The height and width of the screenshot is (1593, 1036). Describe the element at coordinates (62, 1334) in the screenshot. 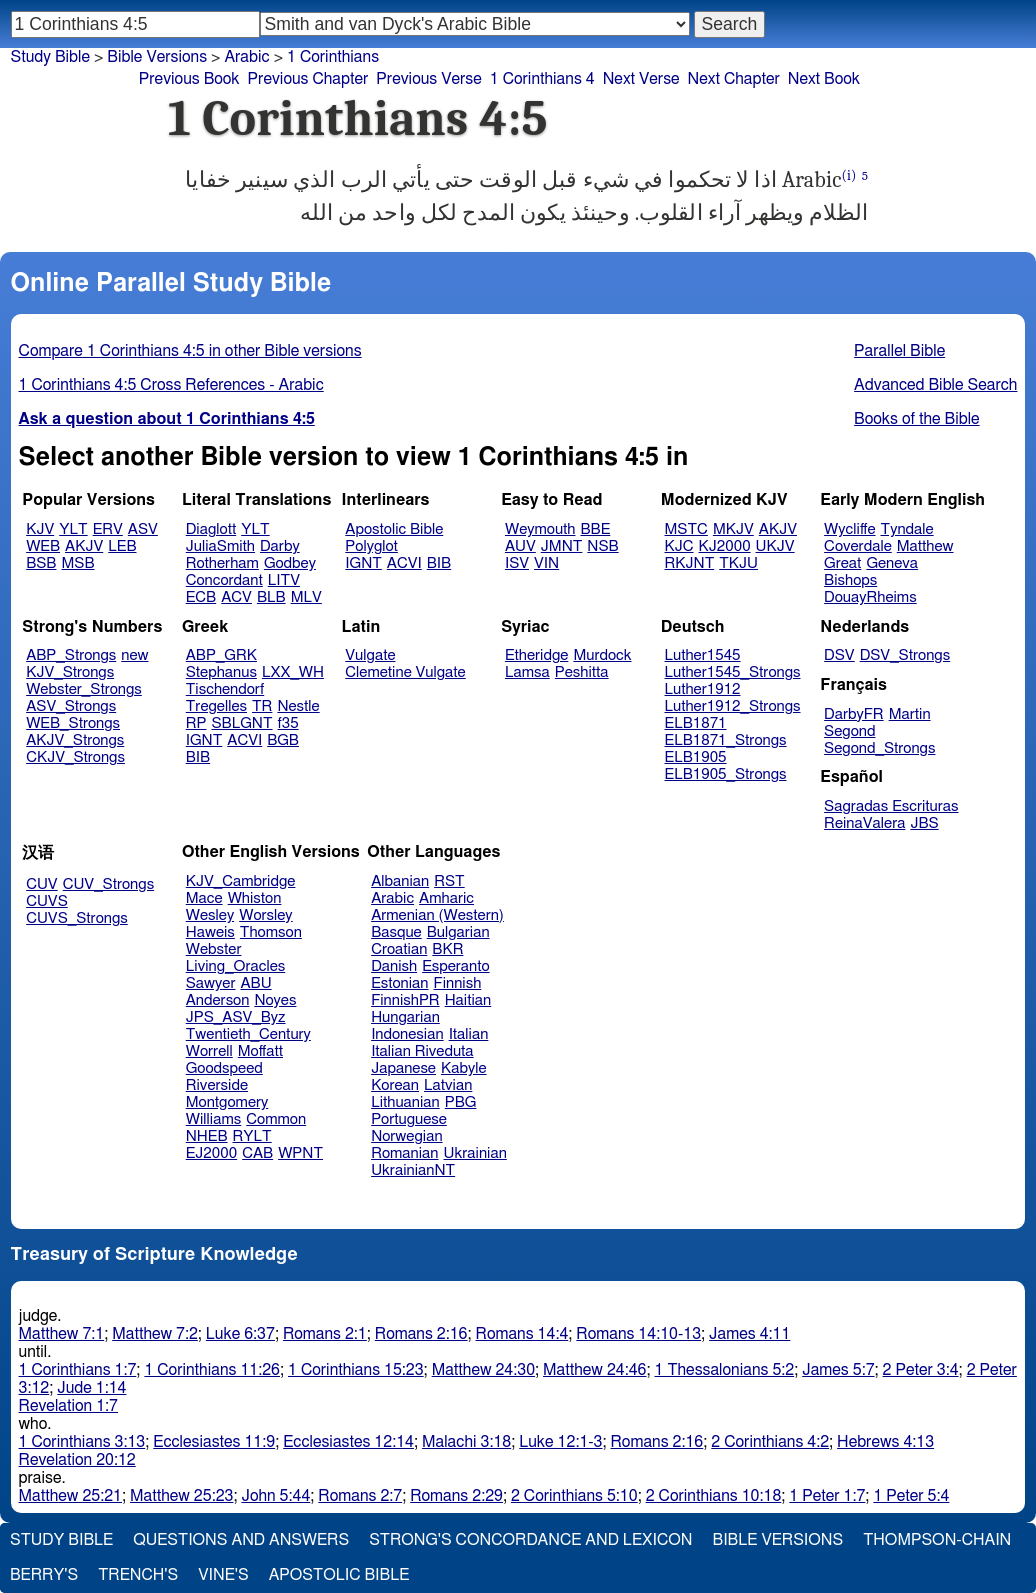

I see `Matthew 7:1` at that location.